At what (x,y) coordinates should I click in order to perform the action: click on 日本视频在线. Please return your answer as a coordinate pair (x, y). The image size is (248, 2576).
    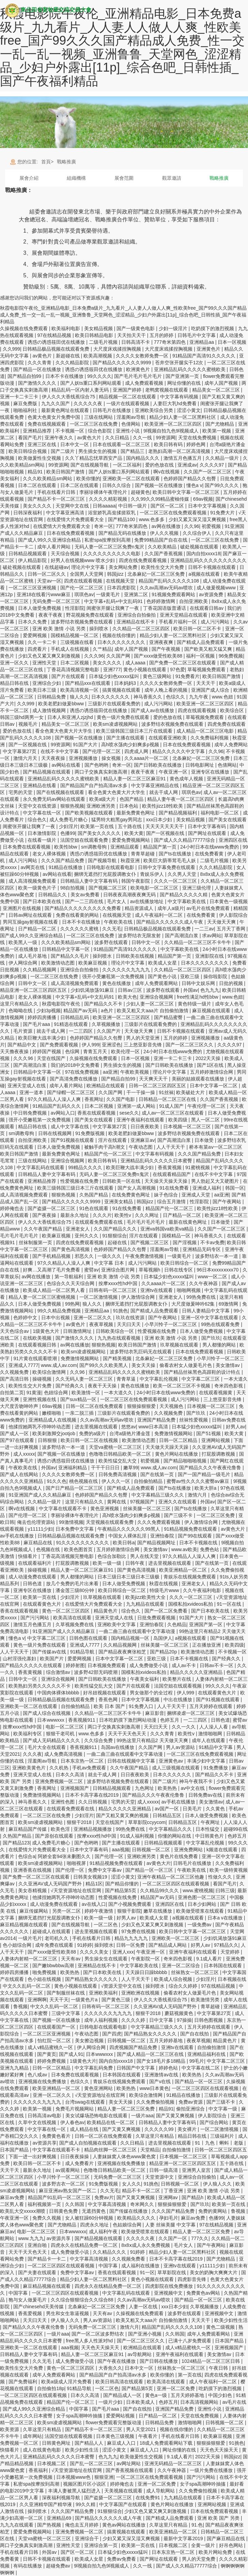
    Looking at the image, I should click on (232, 1979).